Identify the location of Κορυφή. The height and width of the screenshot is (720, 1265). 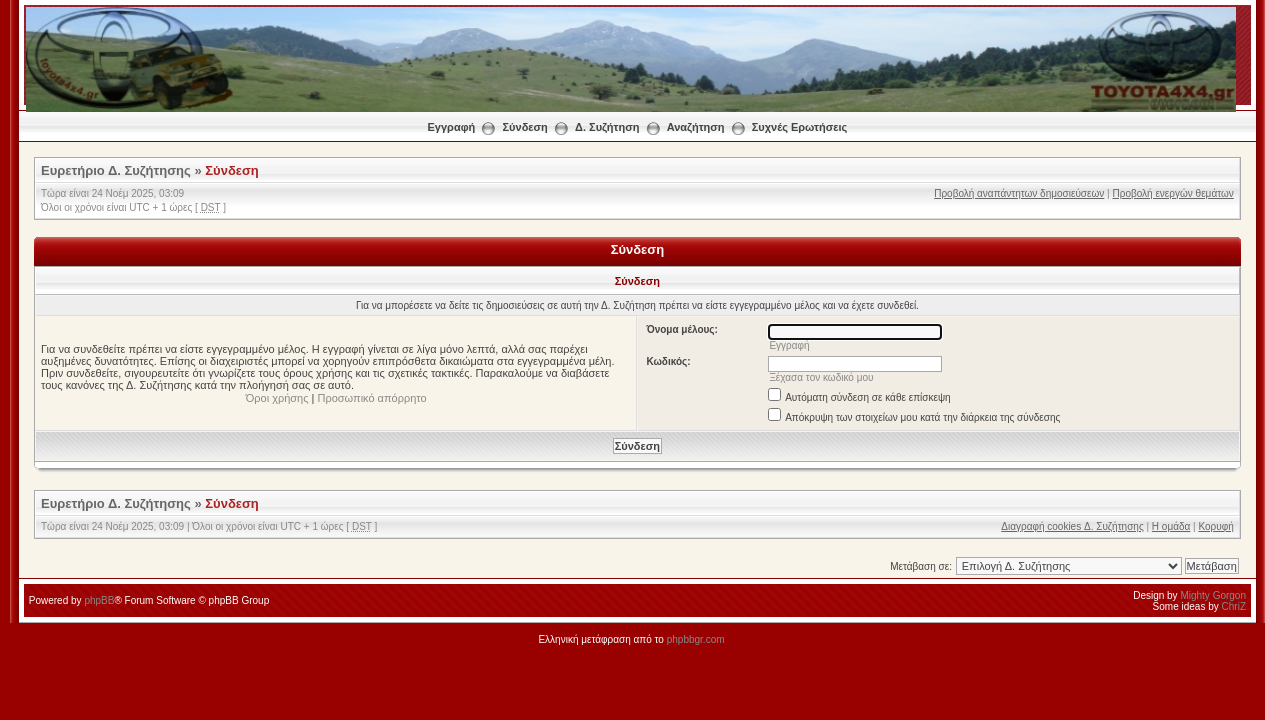
(1215, 526).